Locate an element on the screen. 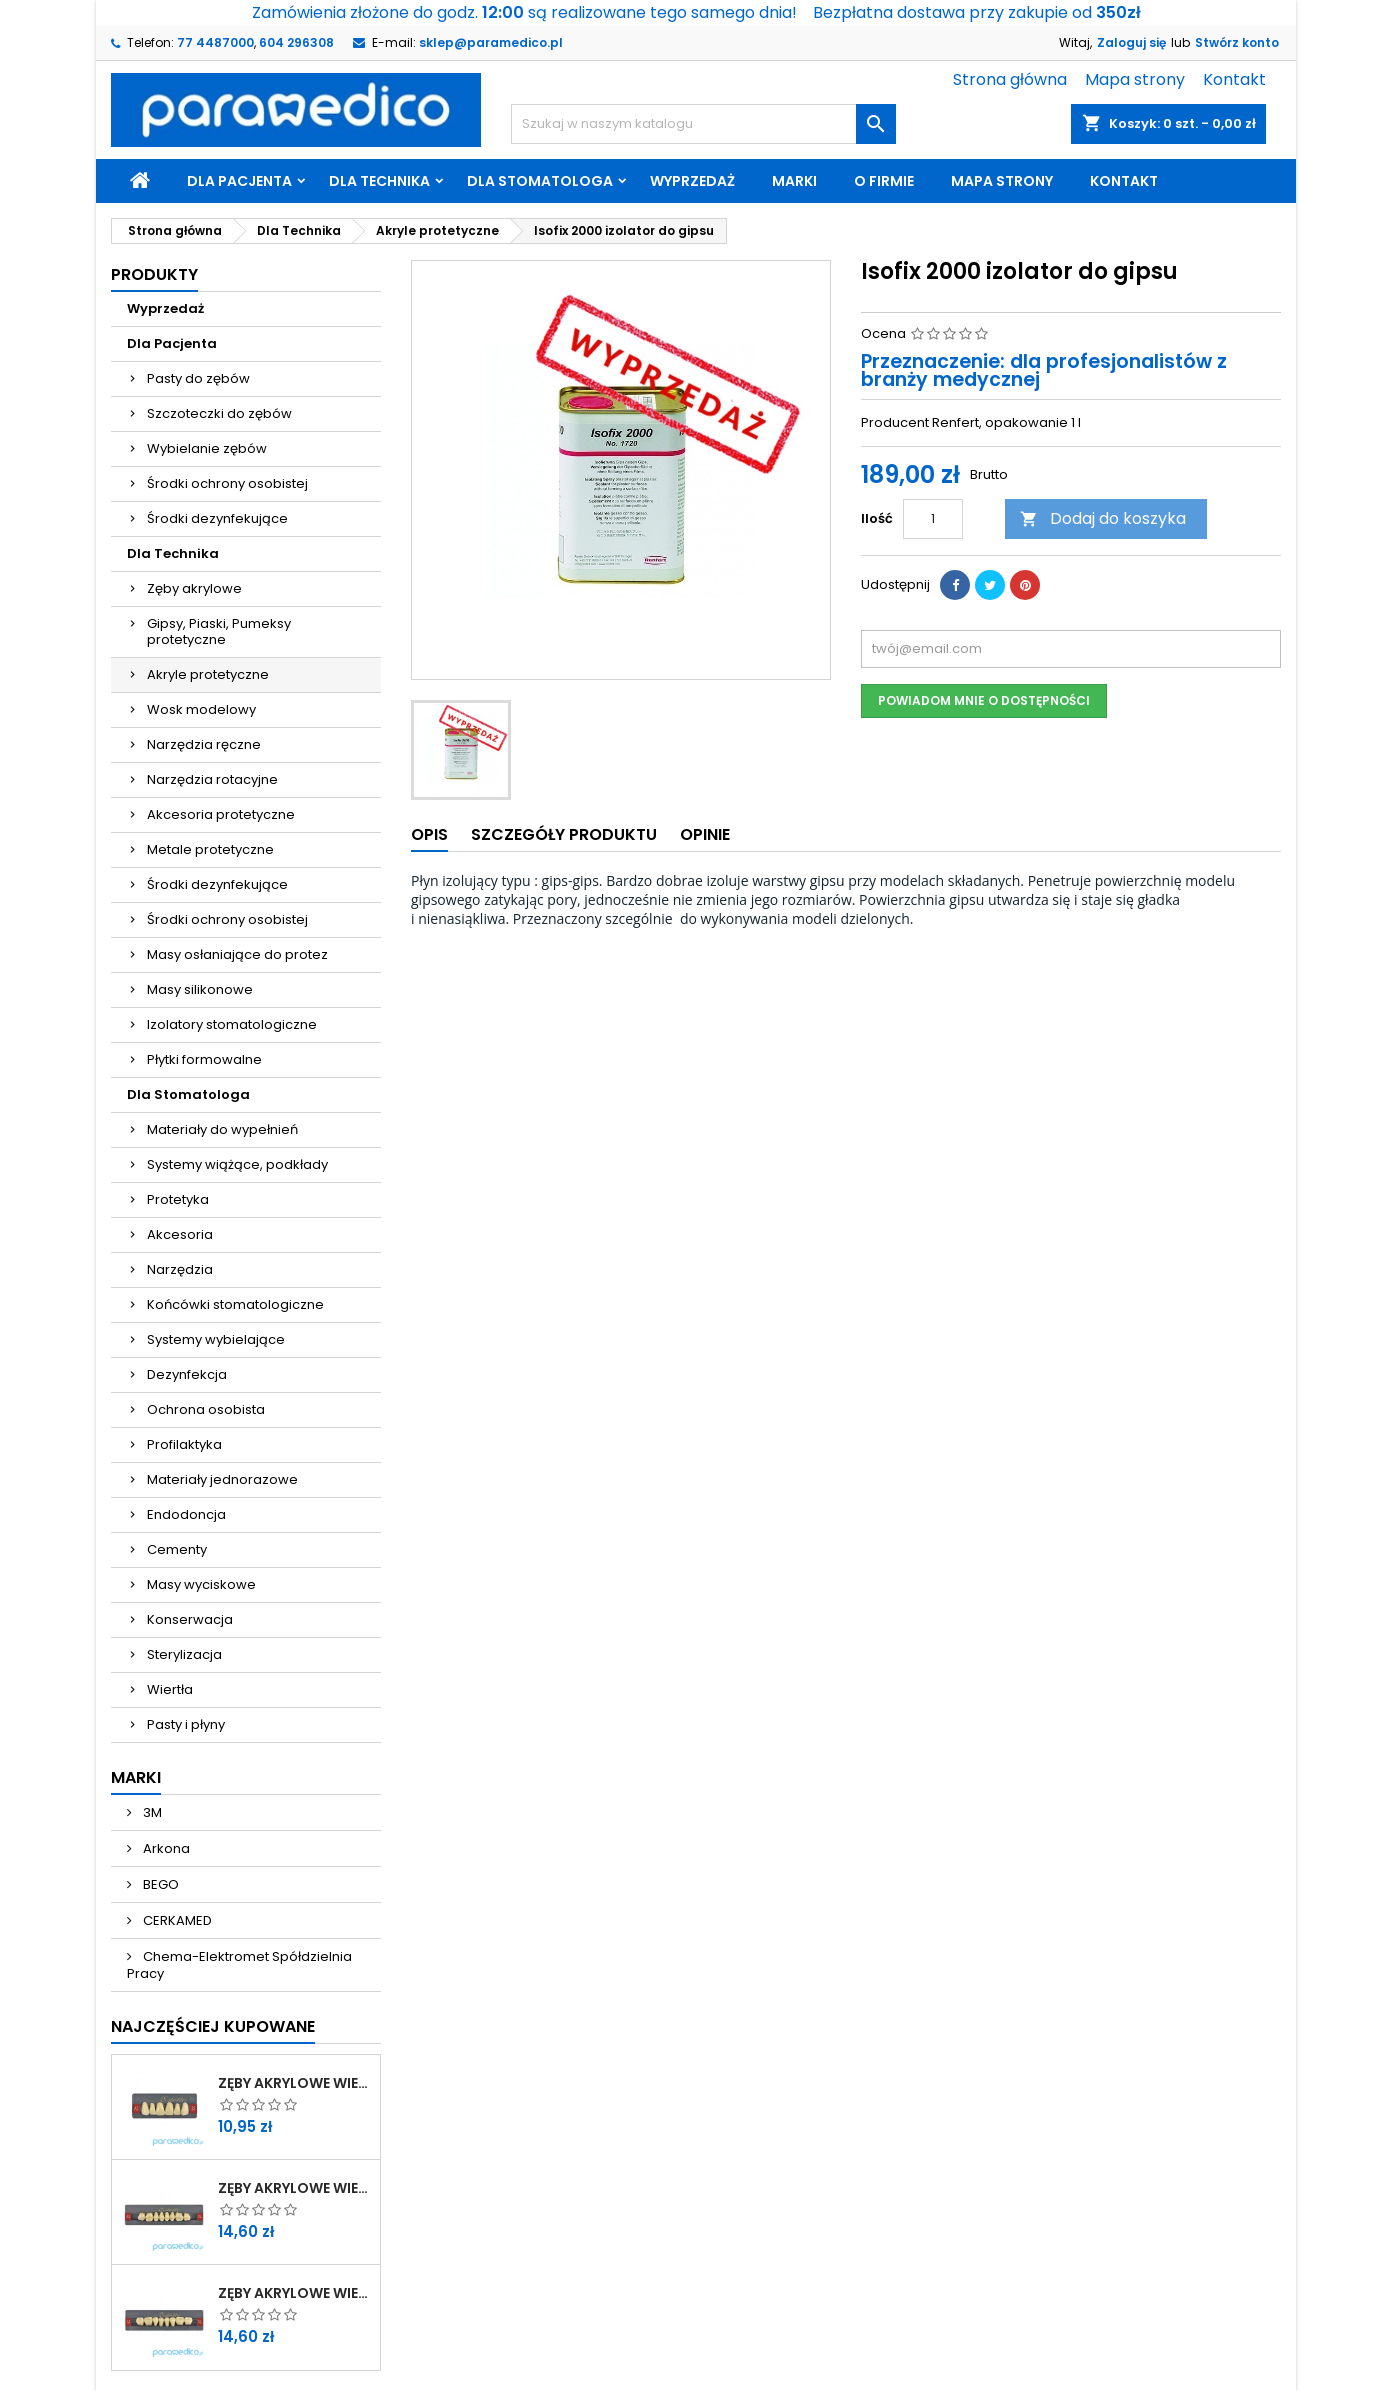 The height and width of the screenshot is (2391, 1392). Stwórz konto is located at coordinates (1237, 42).